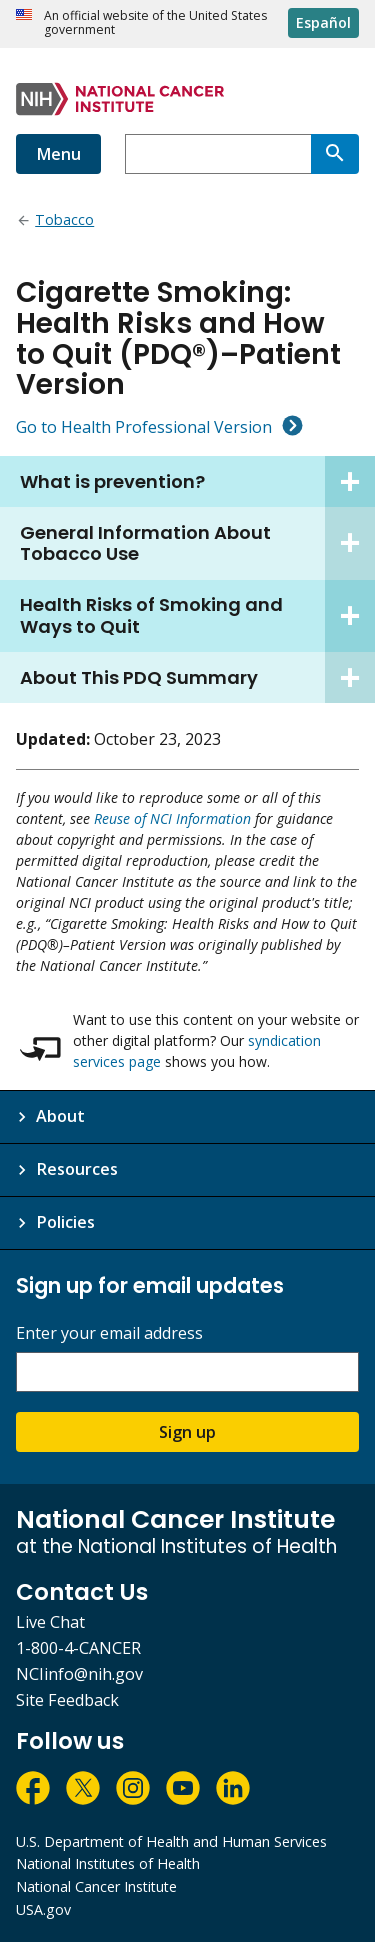 This screenshot has width=375, height=1942. I want to click on Sign up, so click(187, 1432).